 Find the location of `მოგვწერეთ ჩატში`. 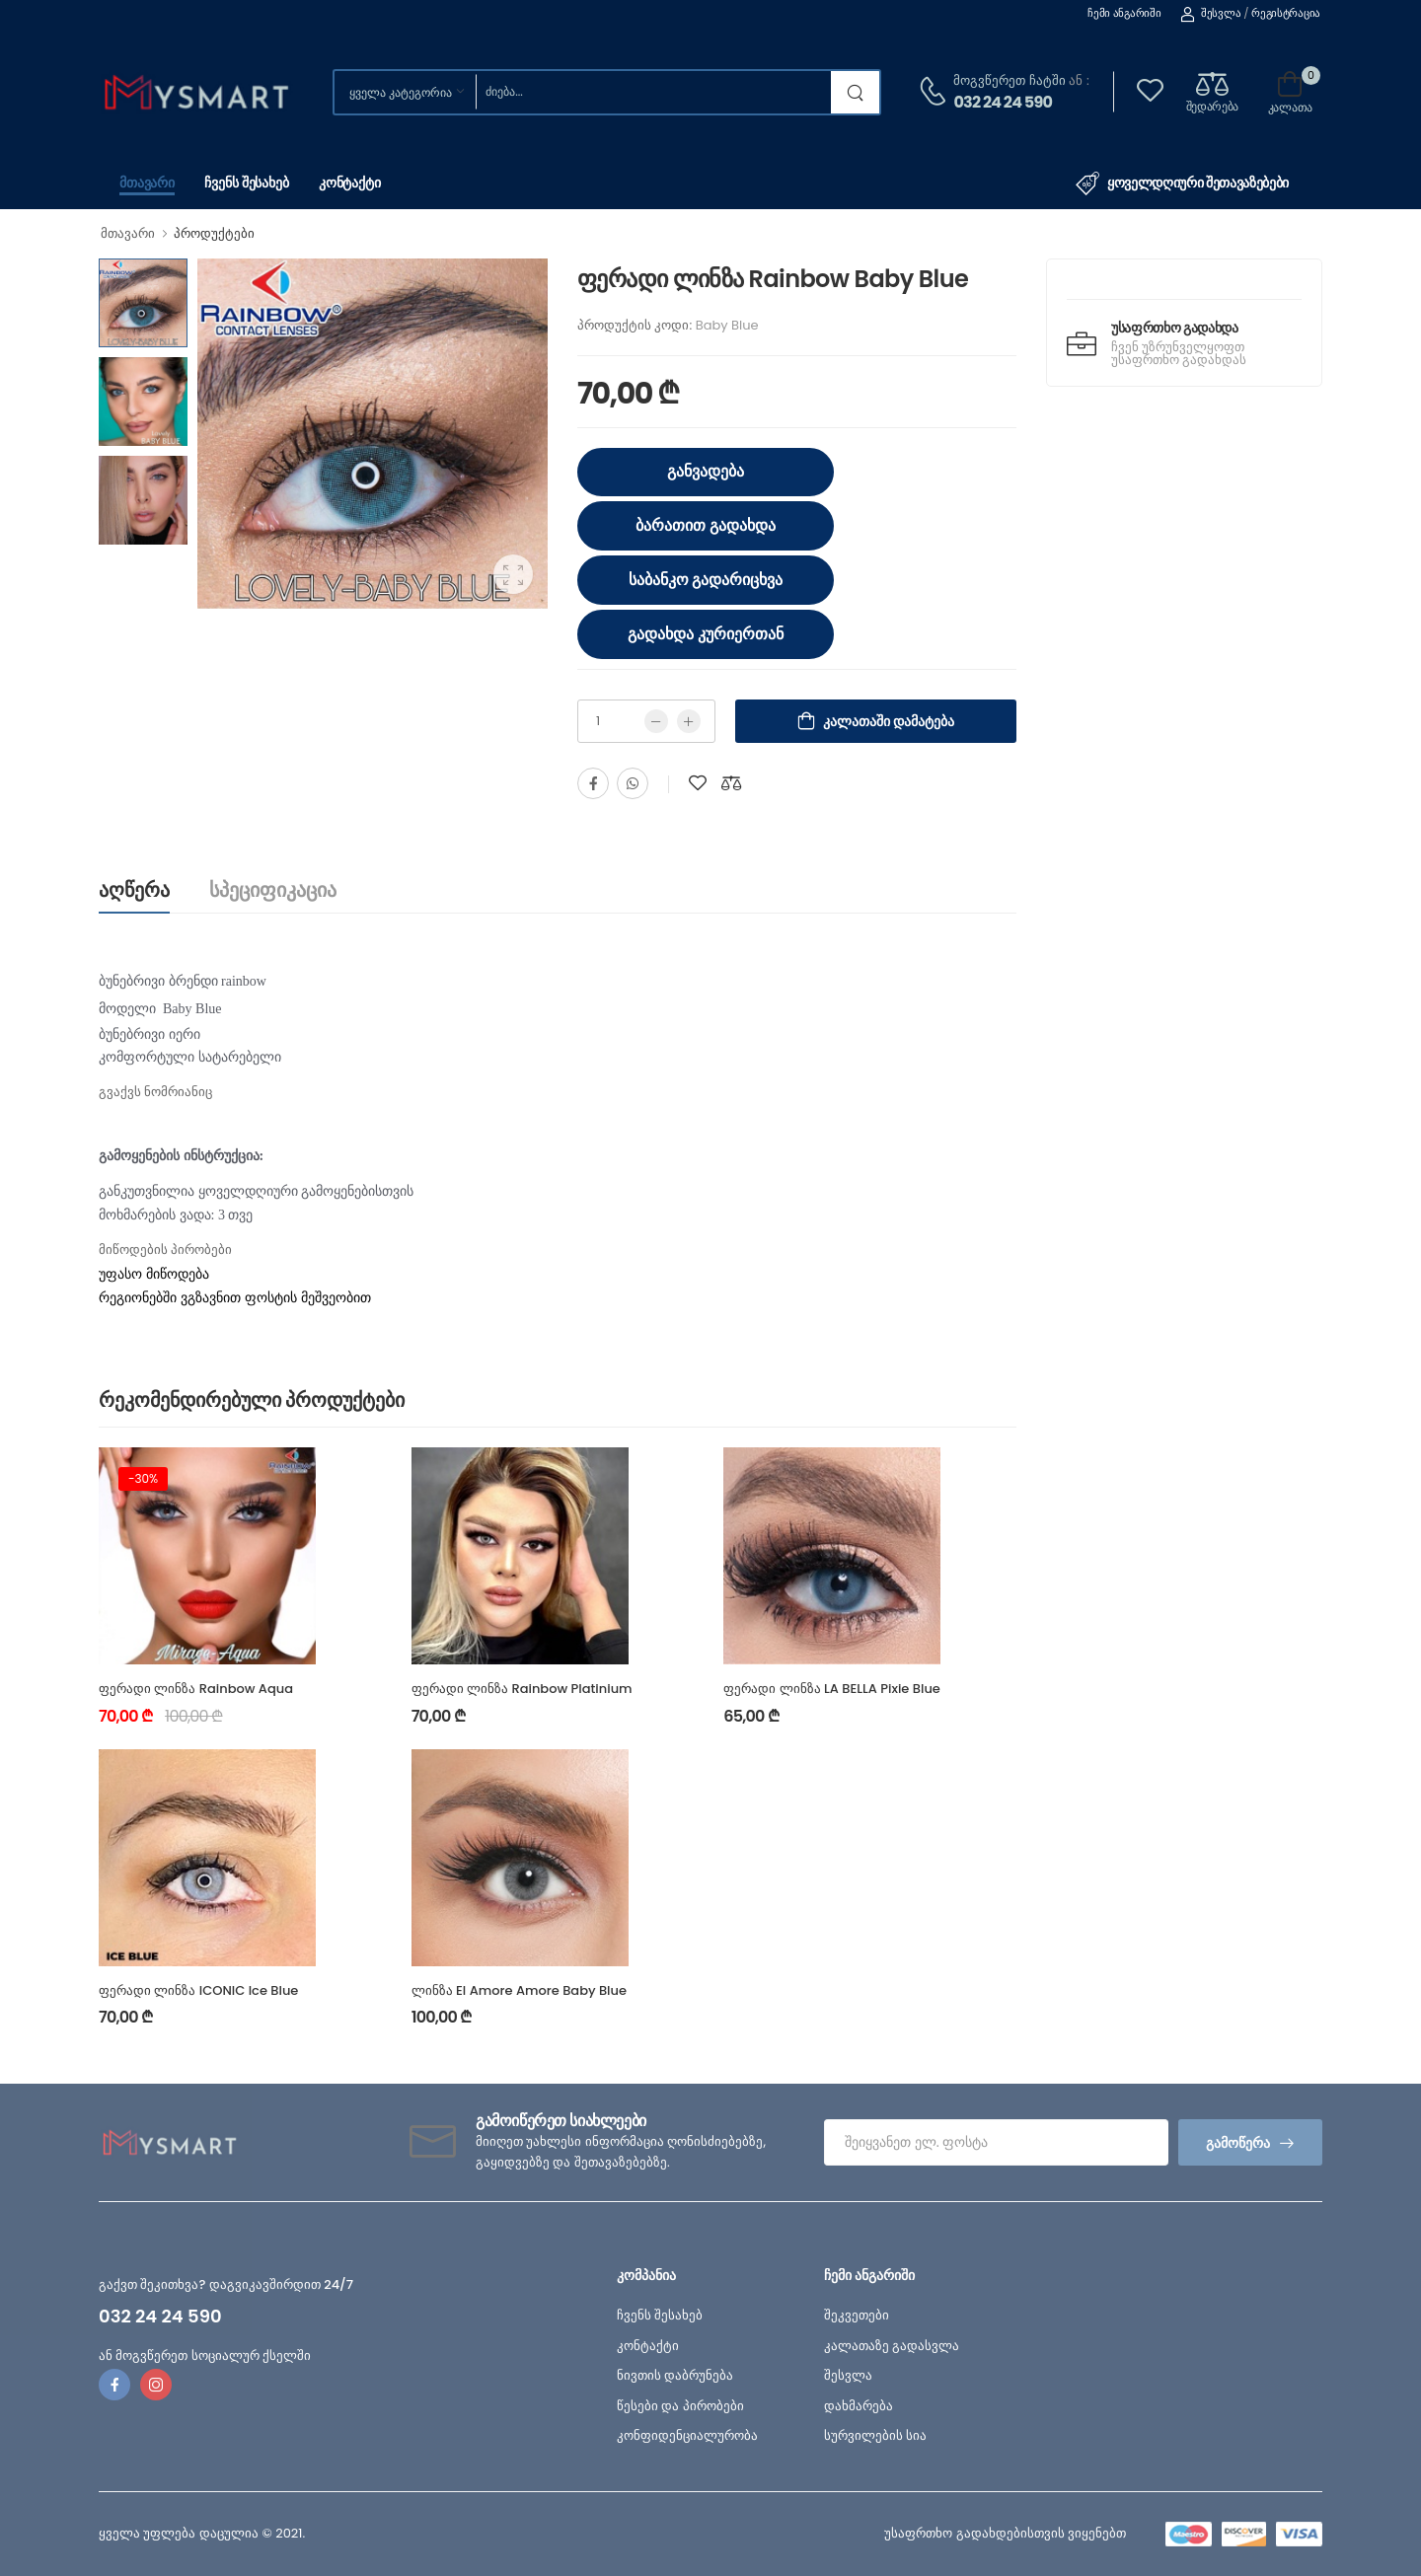

მოგვწერეთ ჩატში is located at coordinates (1009, 80).